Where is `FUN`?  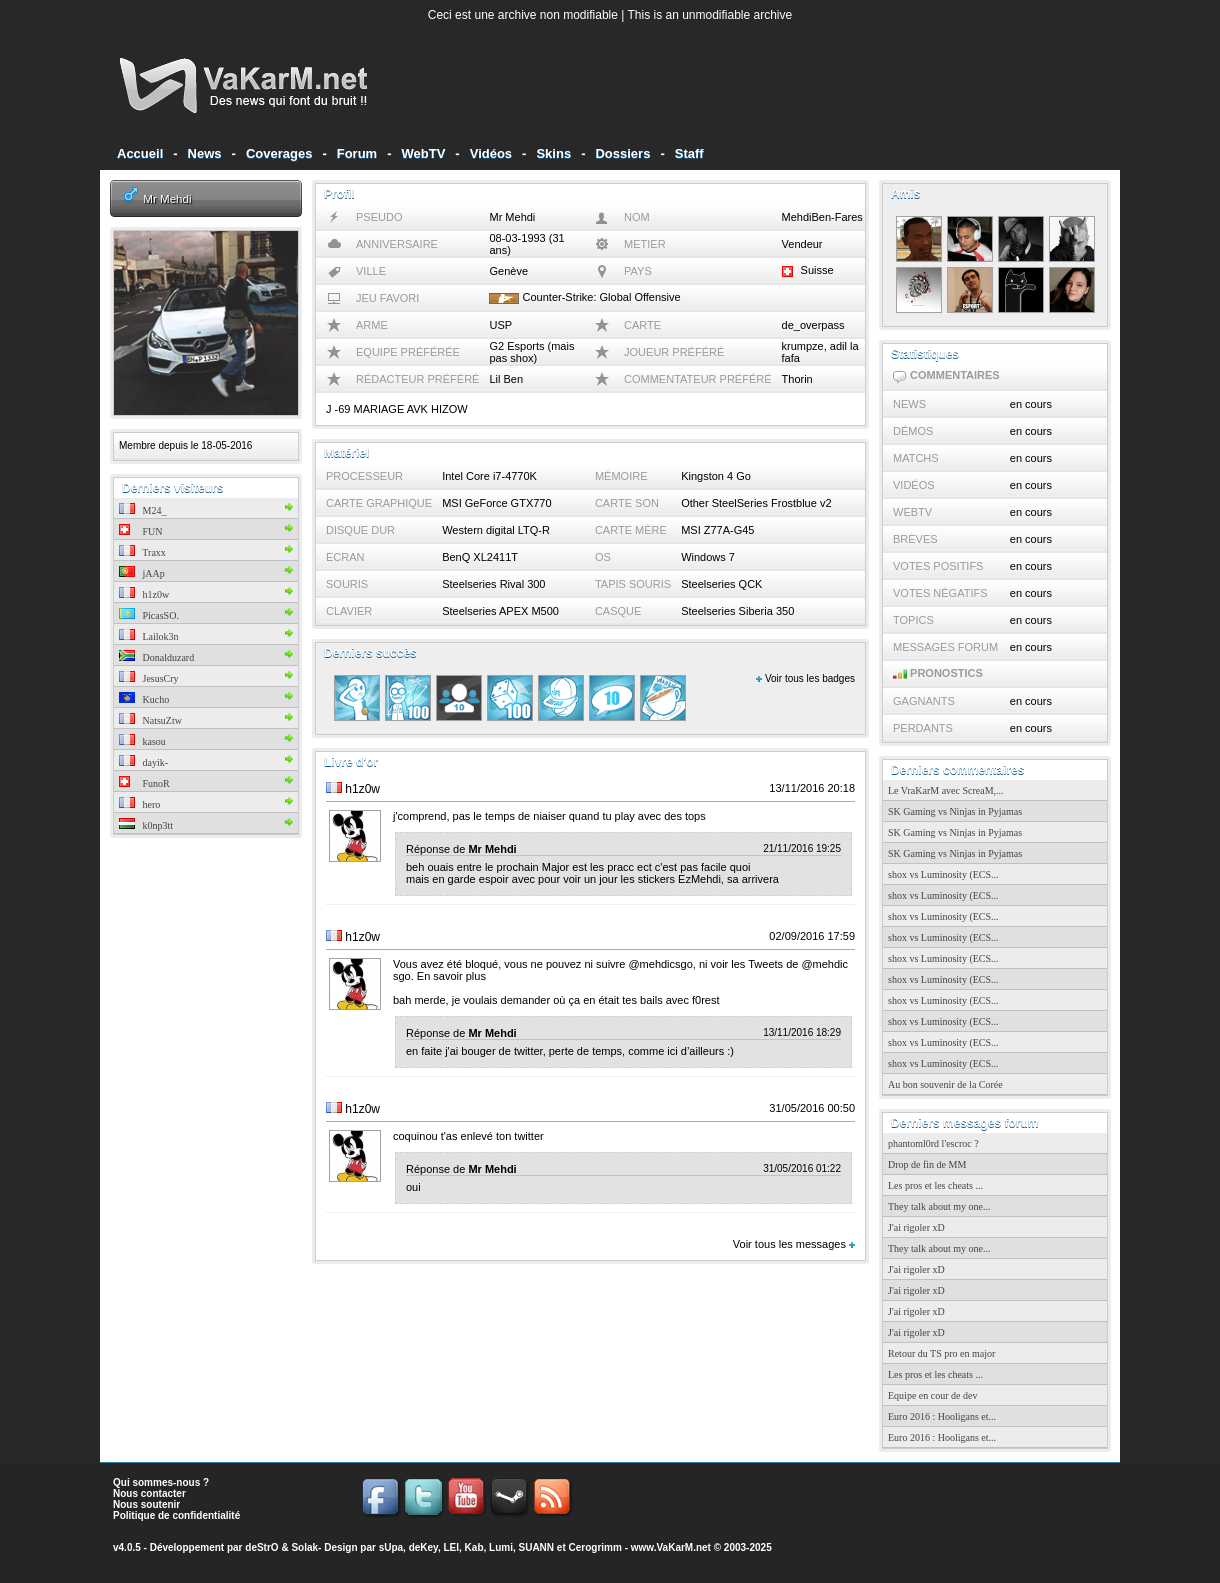 FUN is located at coordinates (141, 531).